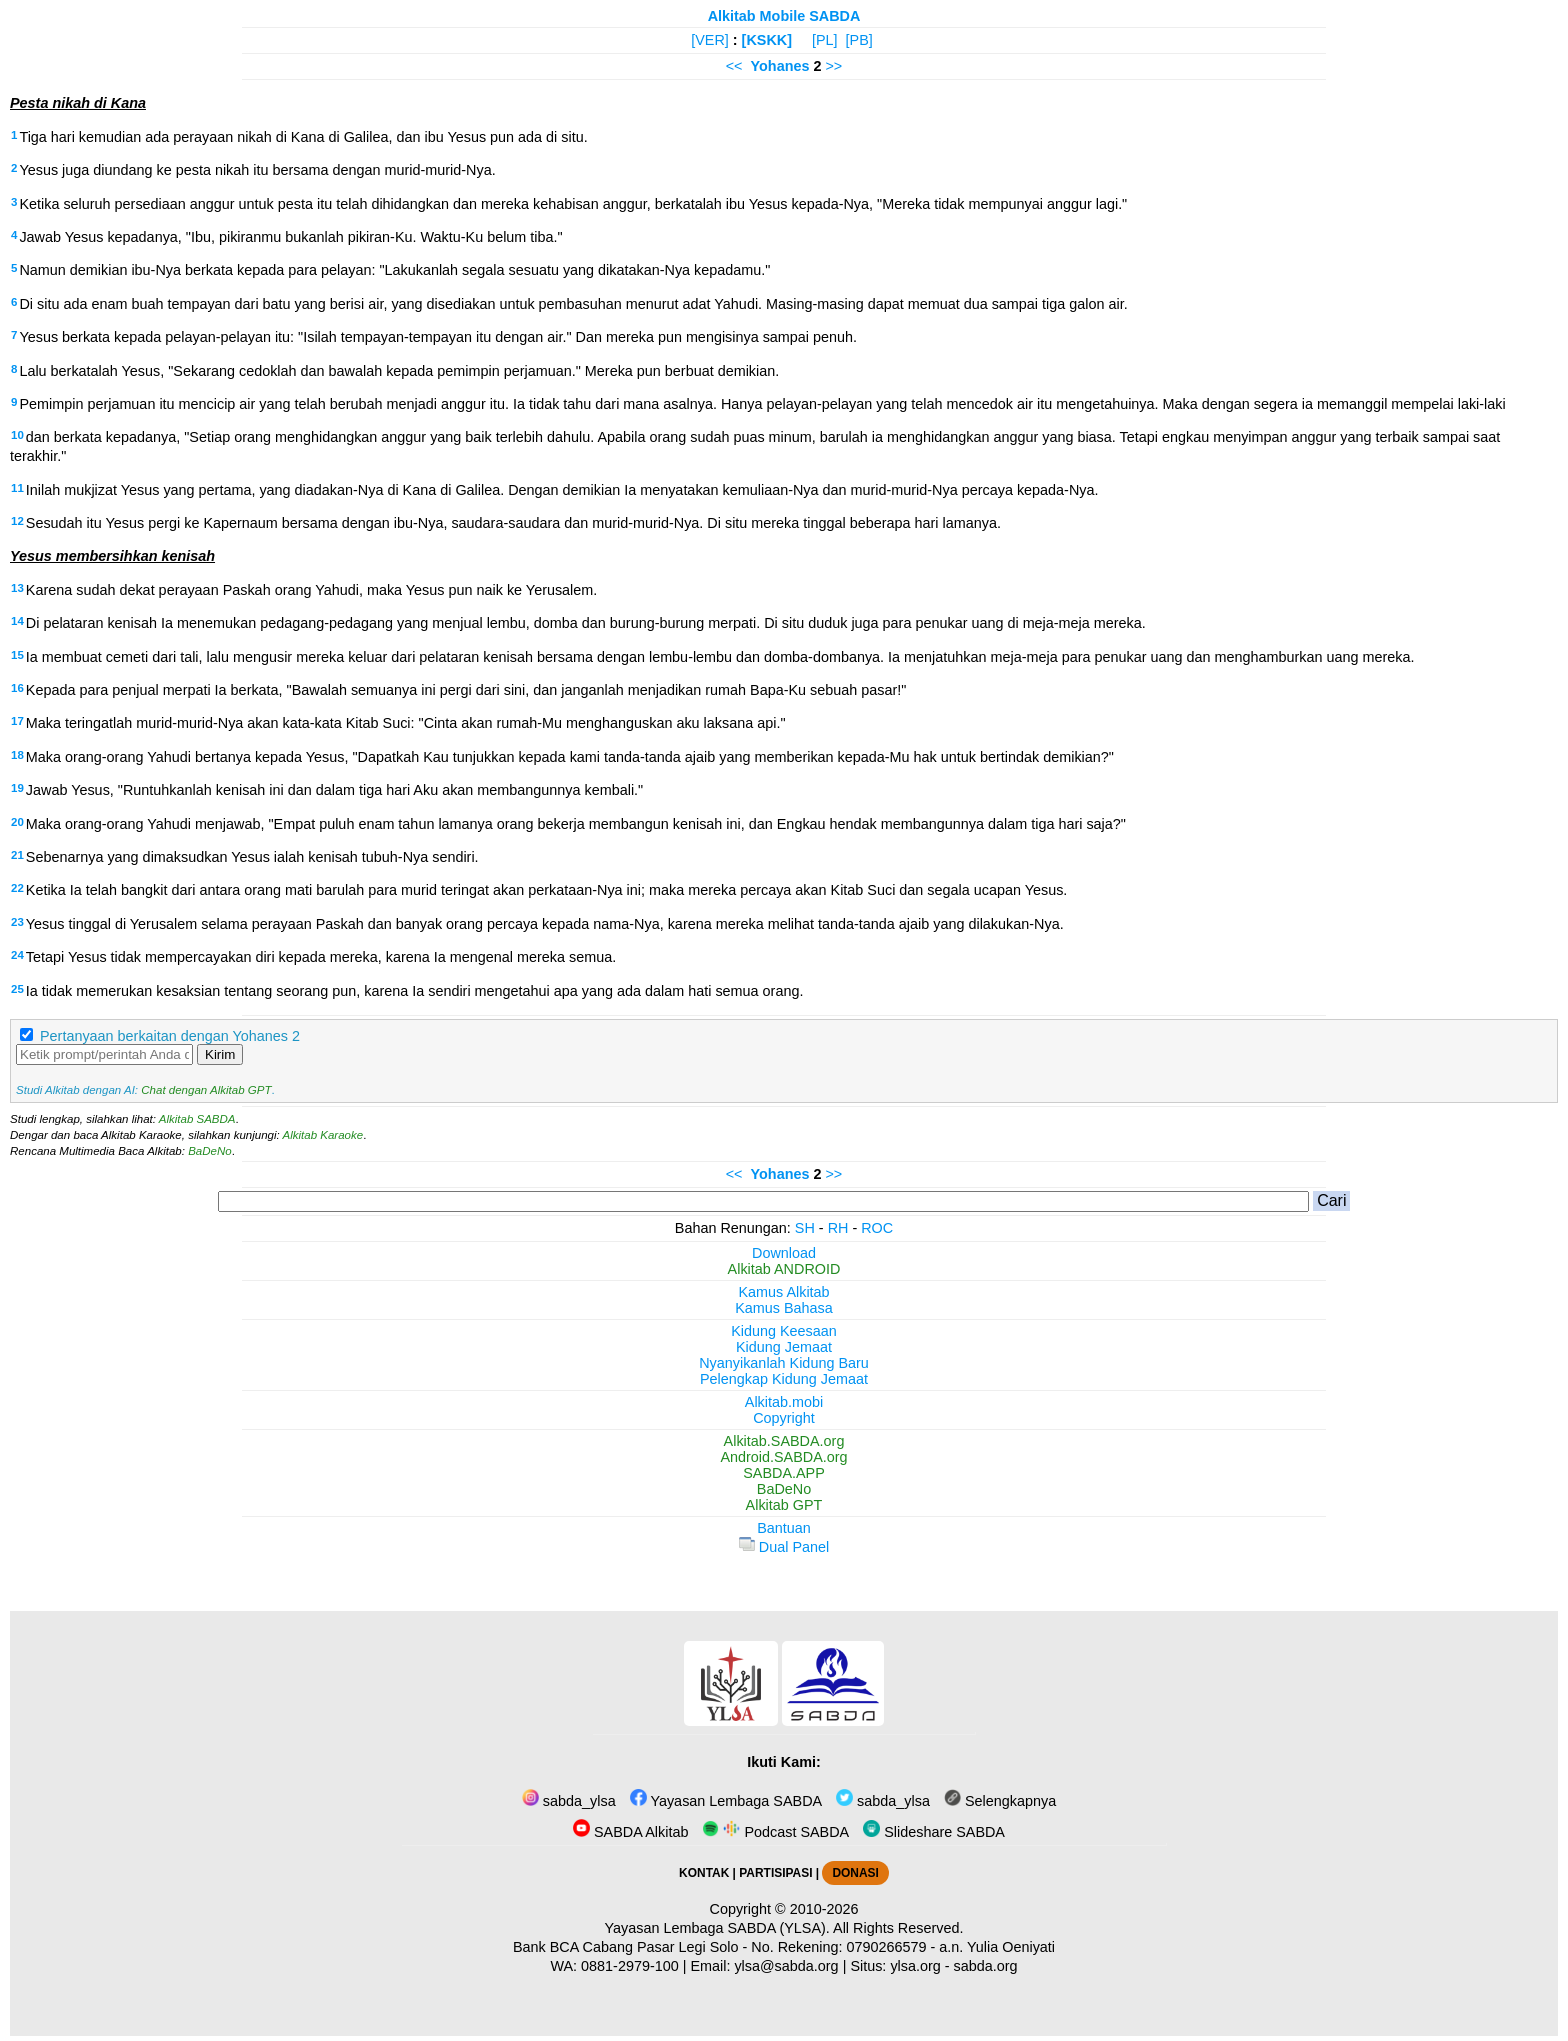 This screenshot has width=1568, height=2041. What do you see at coordinates (784, 1331) in the screenshot?
I see `Kidung Keesaan` at bounding box center [784, 1331].